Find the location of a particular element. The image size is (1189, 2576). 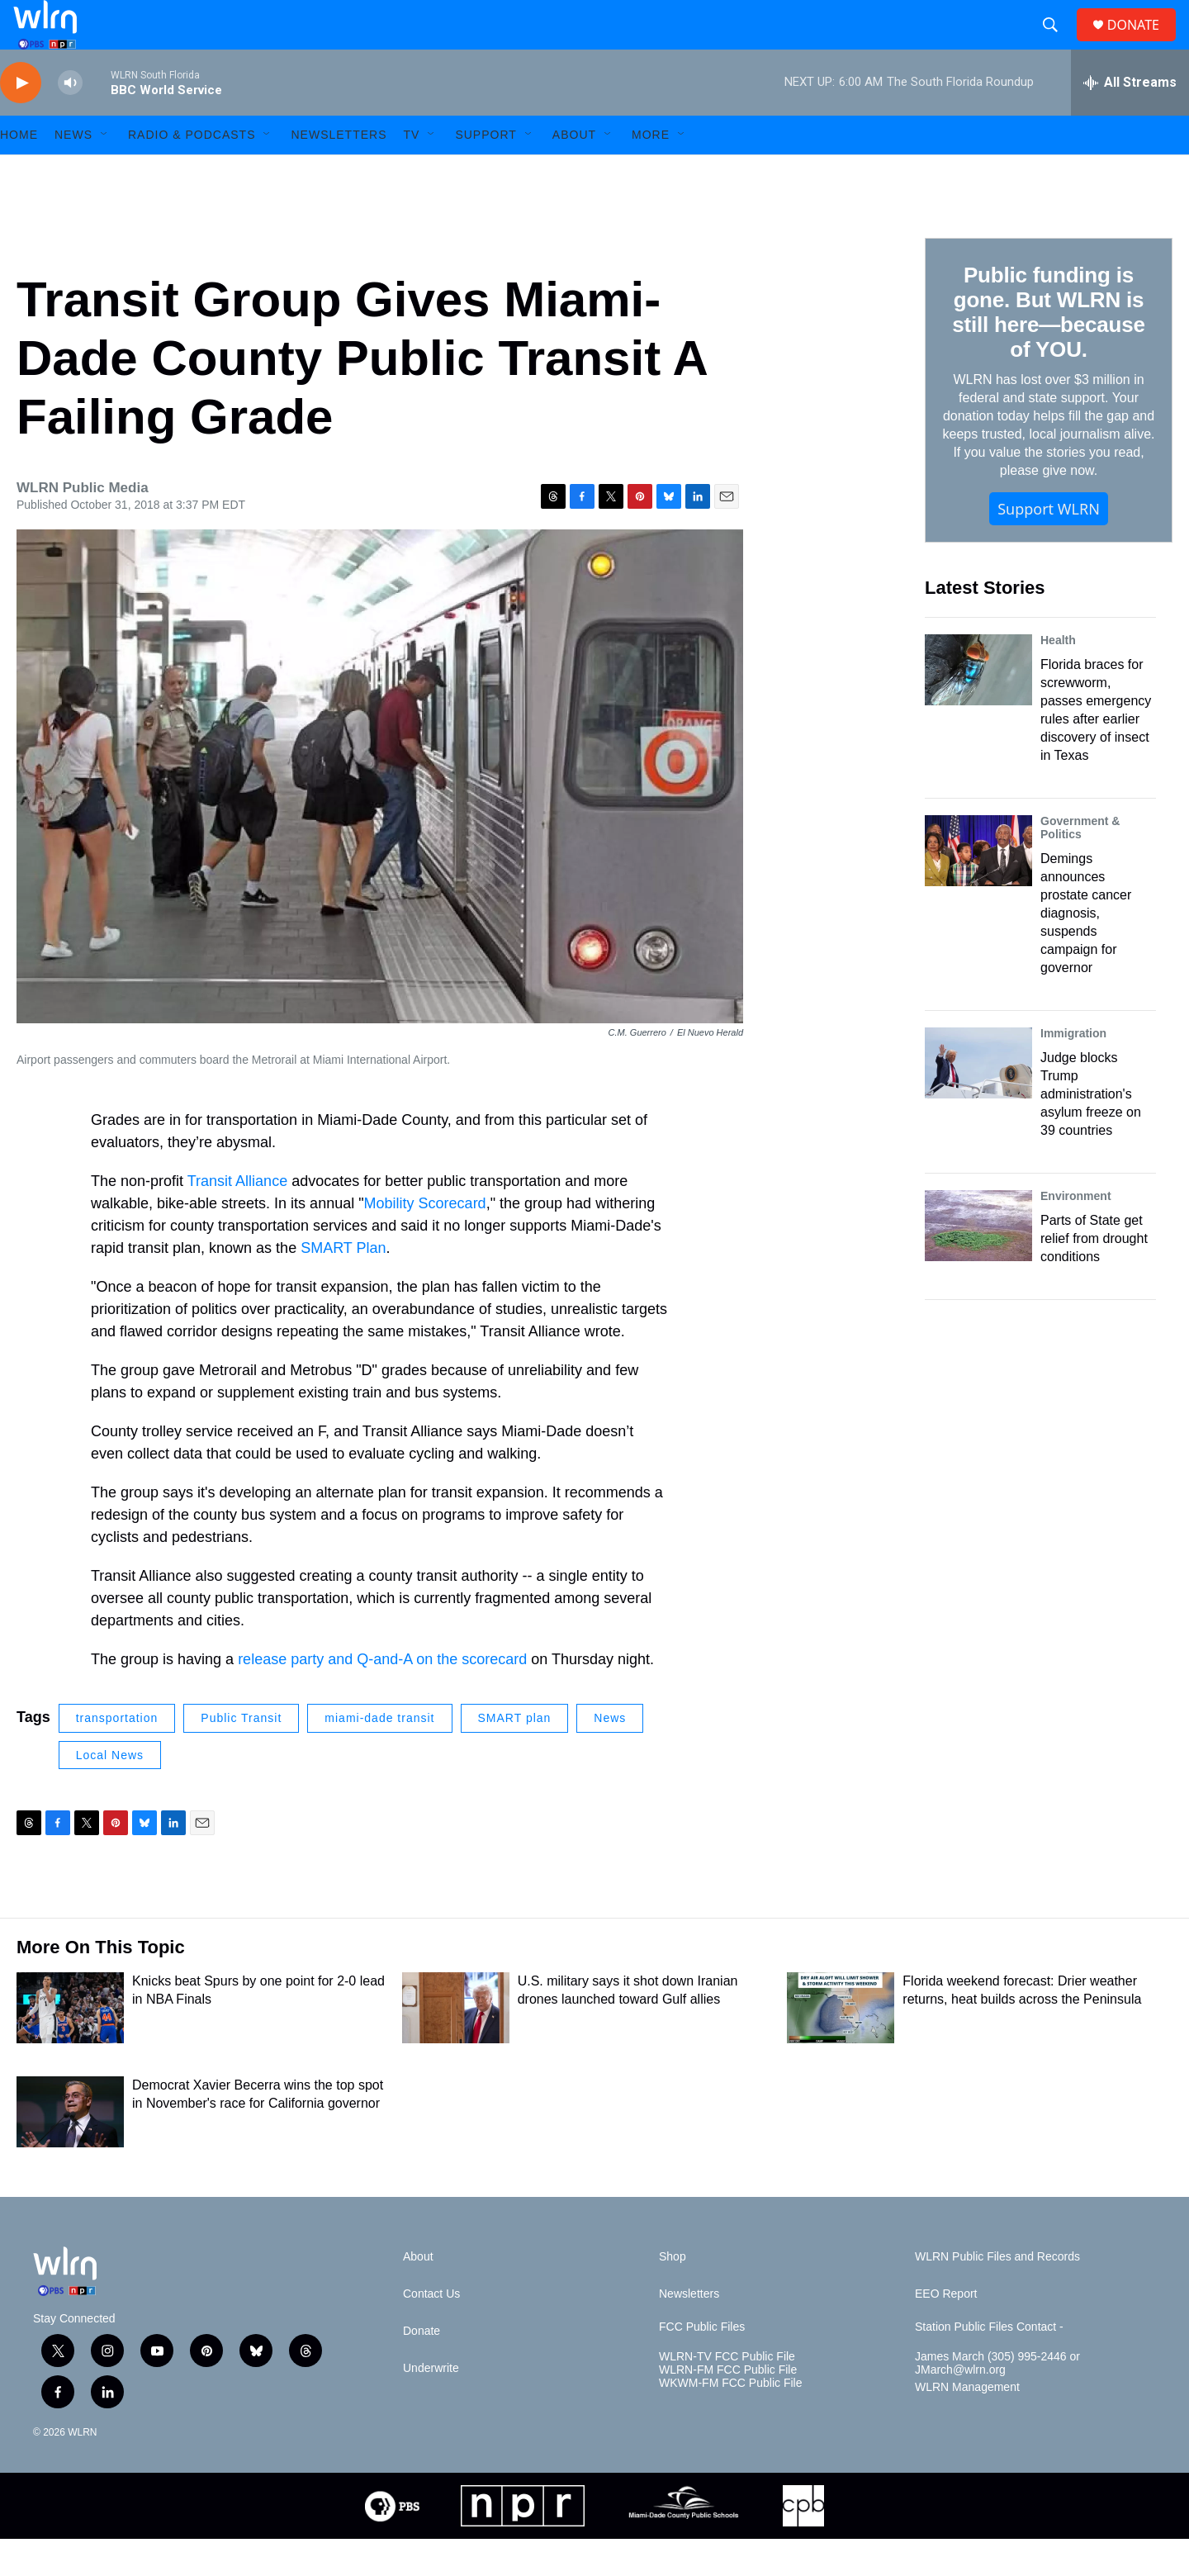

miami-dade transit is located at coordinates (379, 1755).